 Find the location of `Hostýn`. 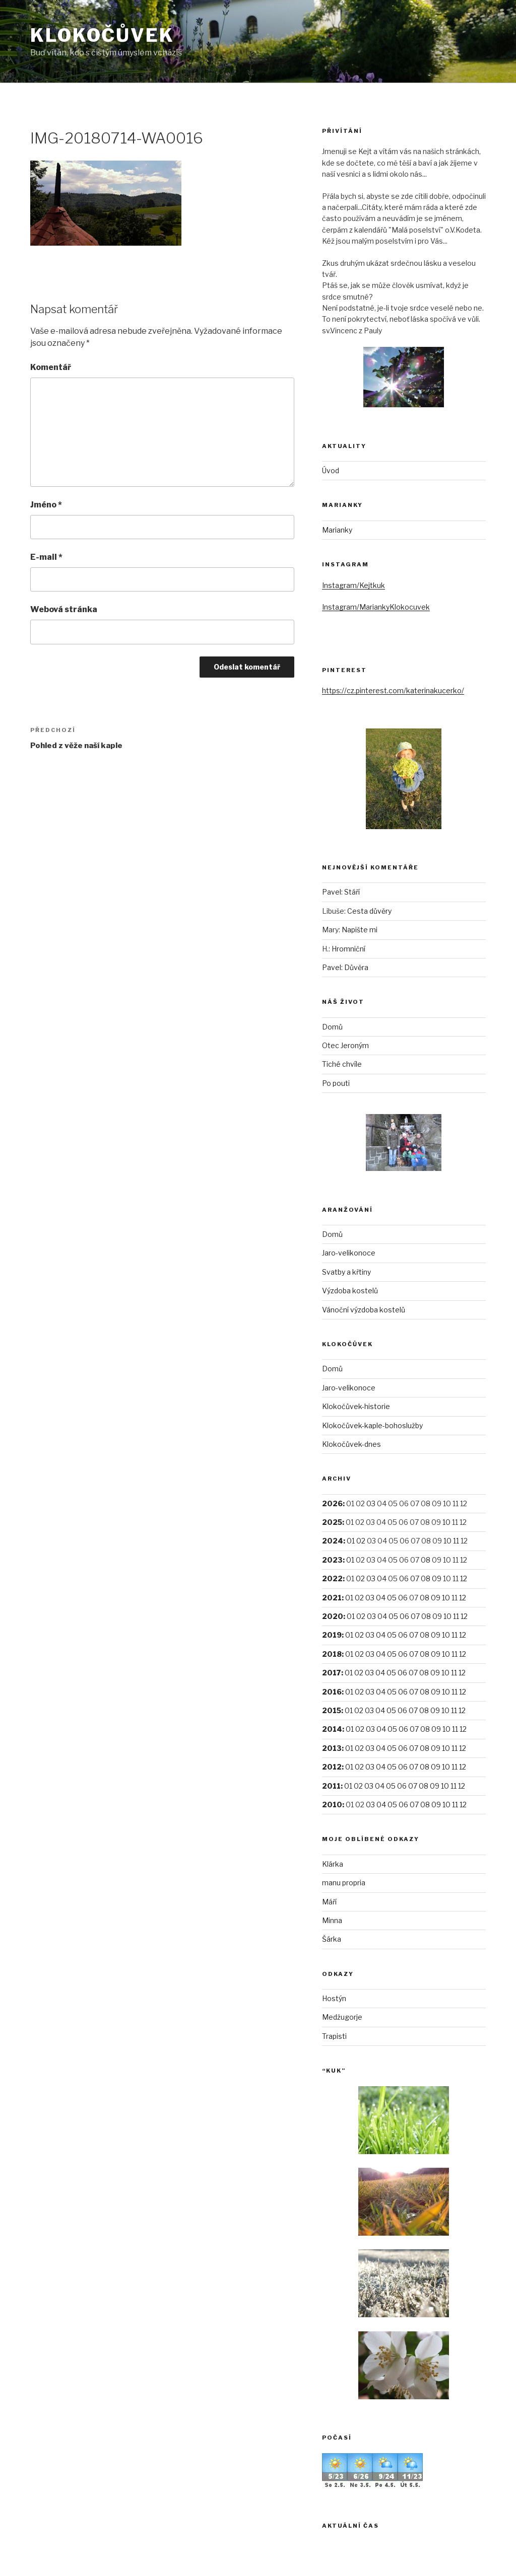

Hostýn is located at coordinates (334, 1998).